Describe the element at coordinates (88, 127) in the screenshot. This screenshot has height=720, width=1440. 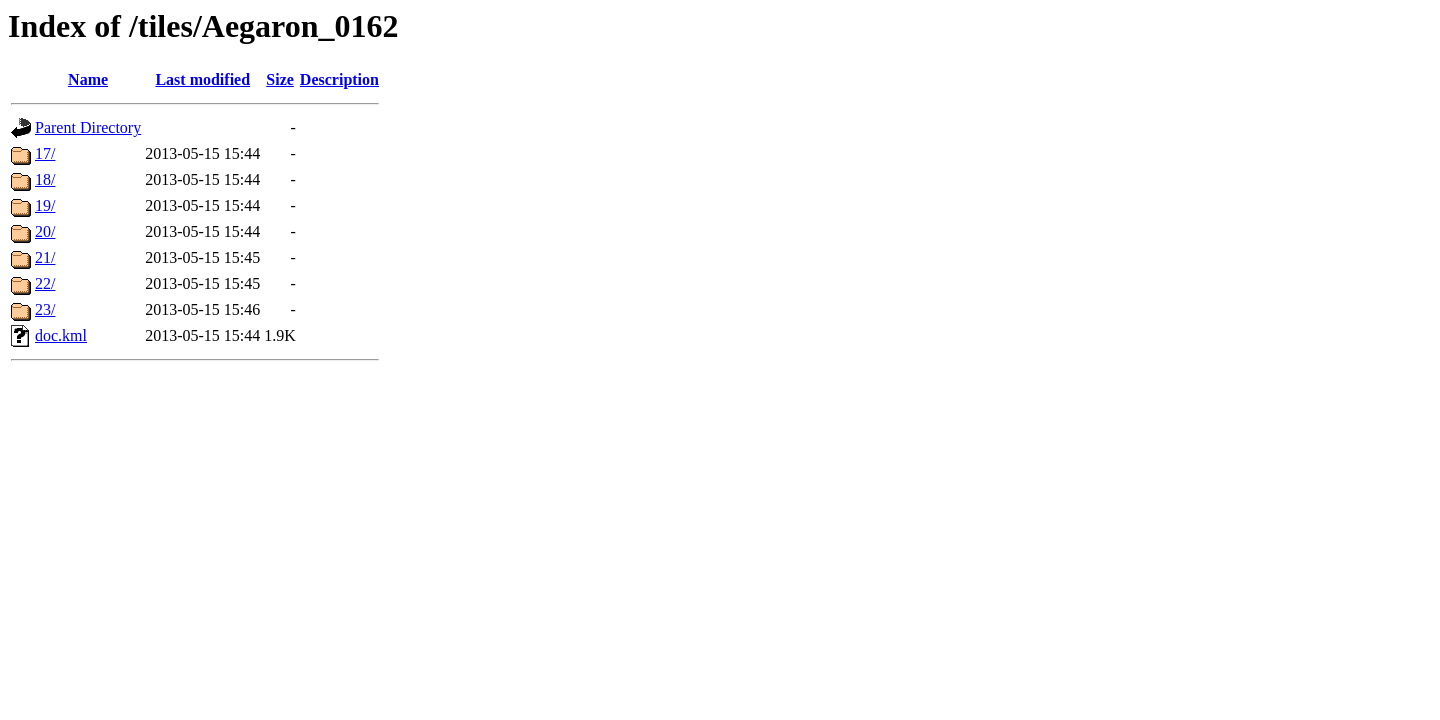
I see `Parent Directory` at that location.